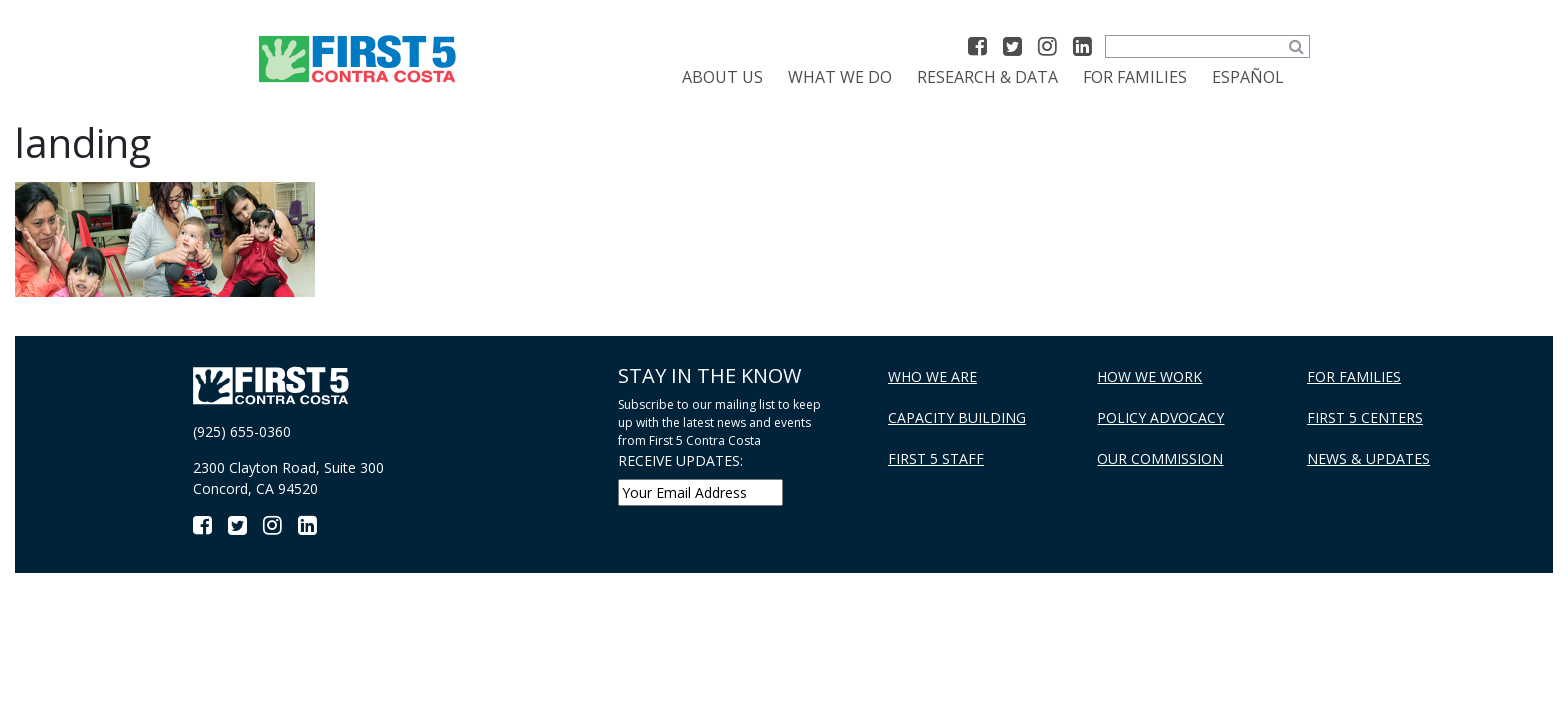  I want to click on How We Work, so click(1149, 376).